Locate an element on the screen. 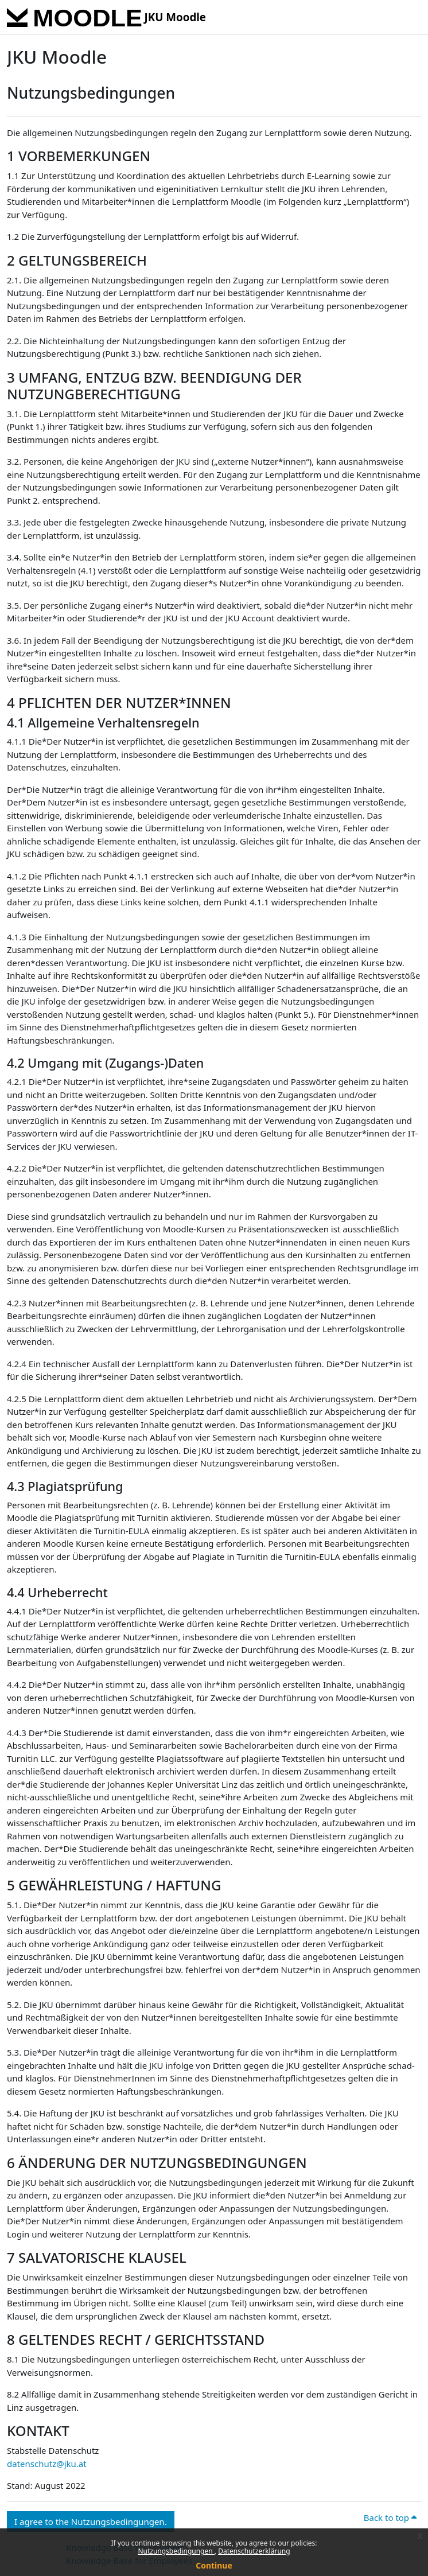  I agree to the Nutzungsbedingungen. [button] is located at coordinates (90, 2521).